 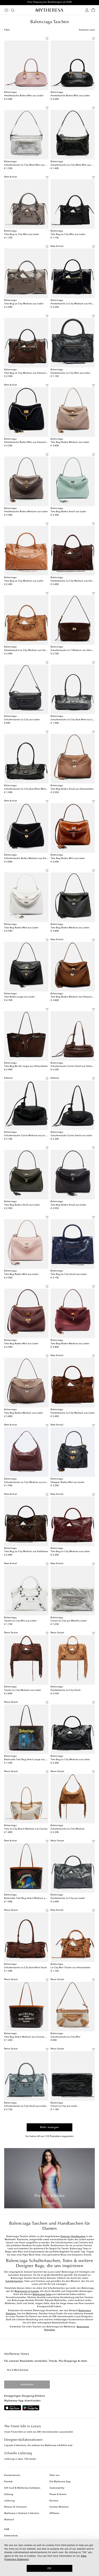 What do you see at coordinates (68, 1829) in the screenshot?
I see `Schultertasche Le City Medium` at bounding box center [68, 1829].